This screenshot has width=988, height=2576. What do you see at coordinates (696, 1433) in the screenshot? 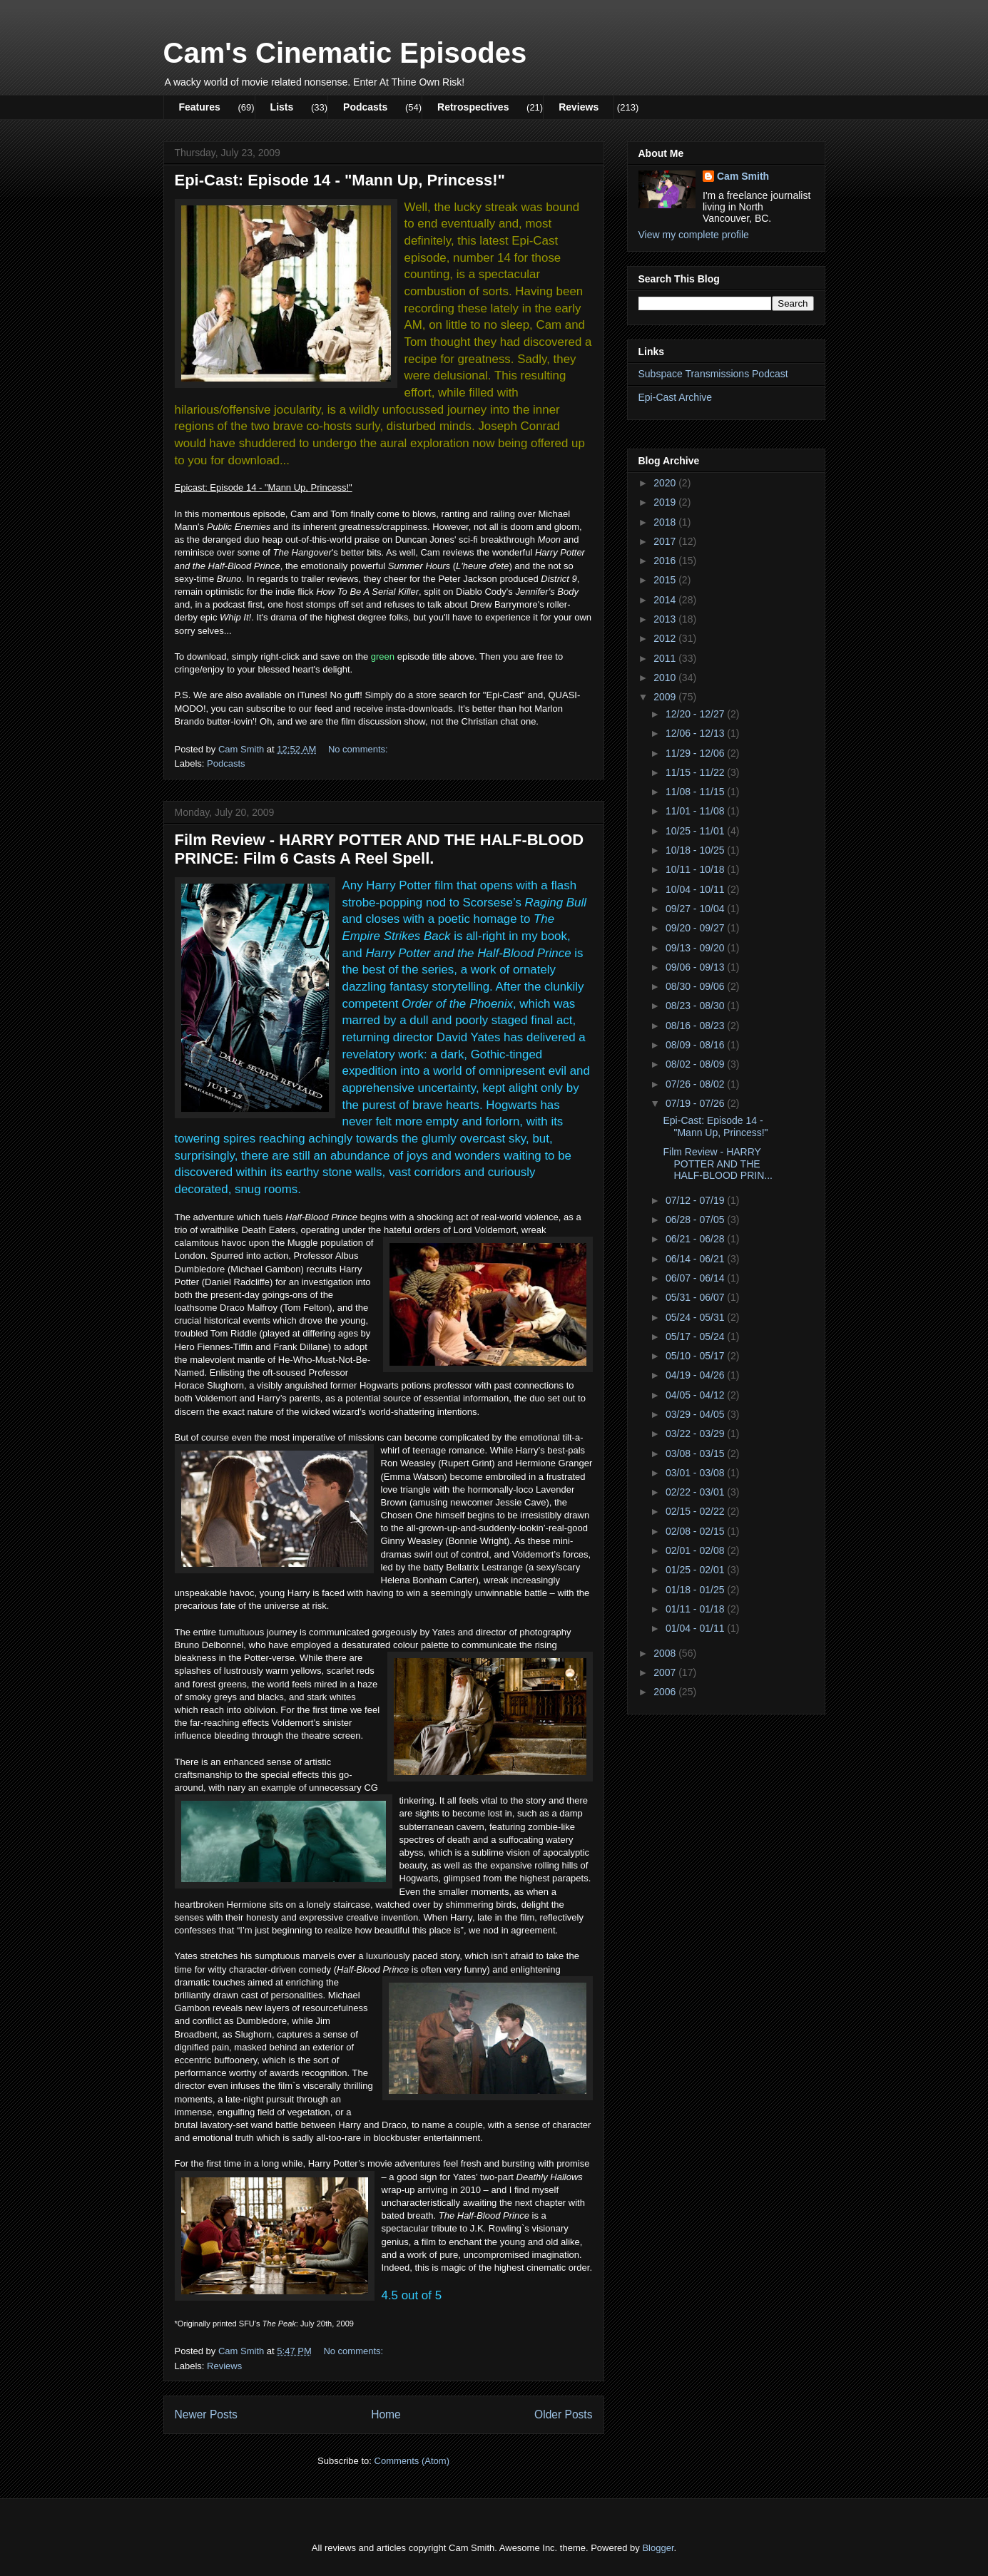
I see `03/22 - 03/29` at bounding box center [696, 1433].